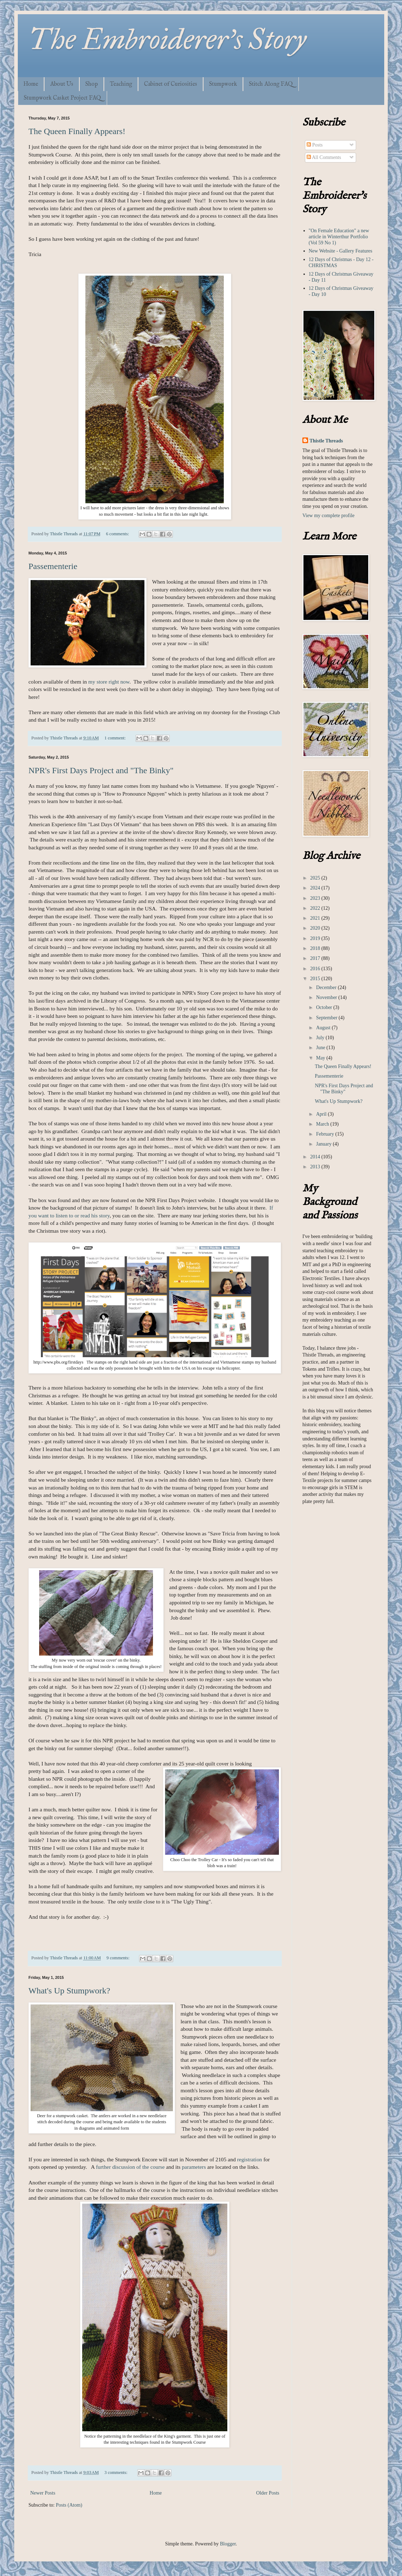  I want to click on 2016, so click(316, 968).